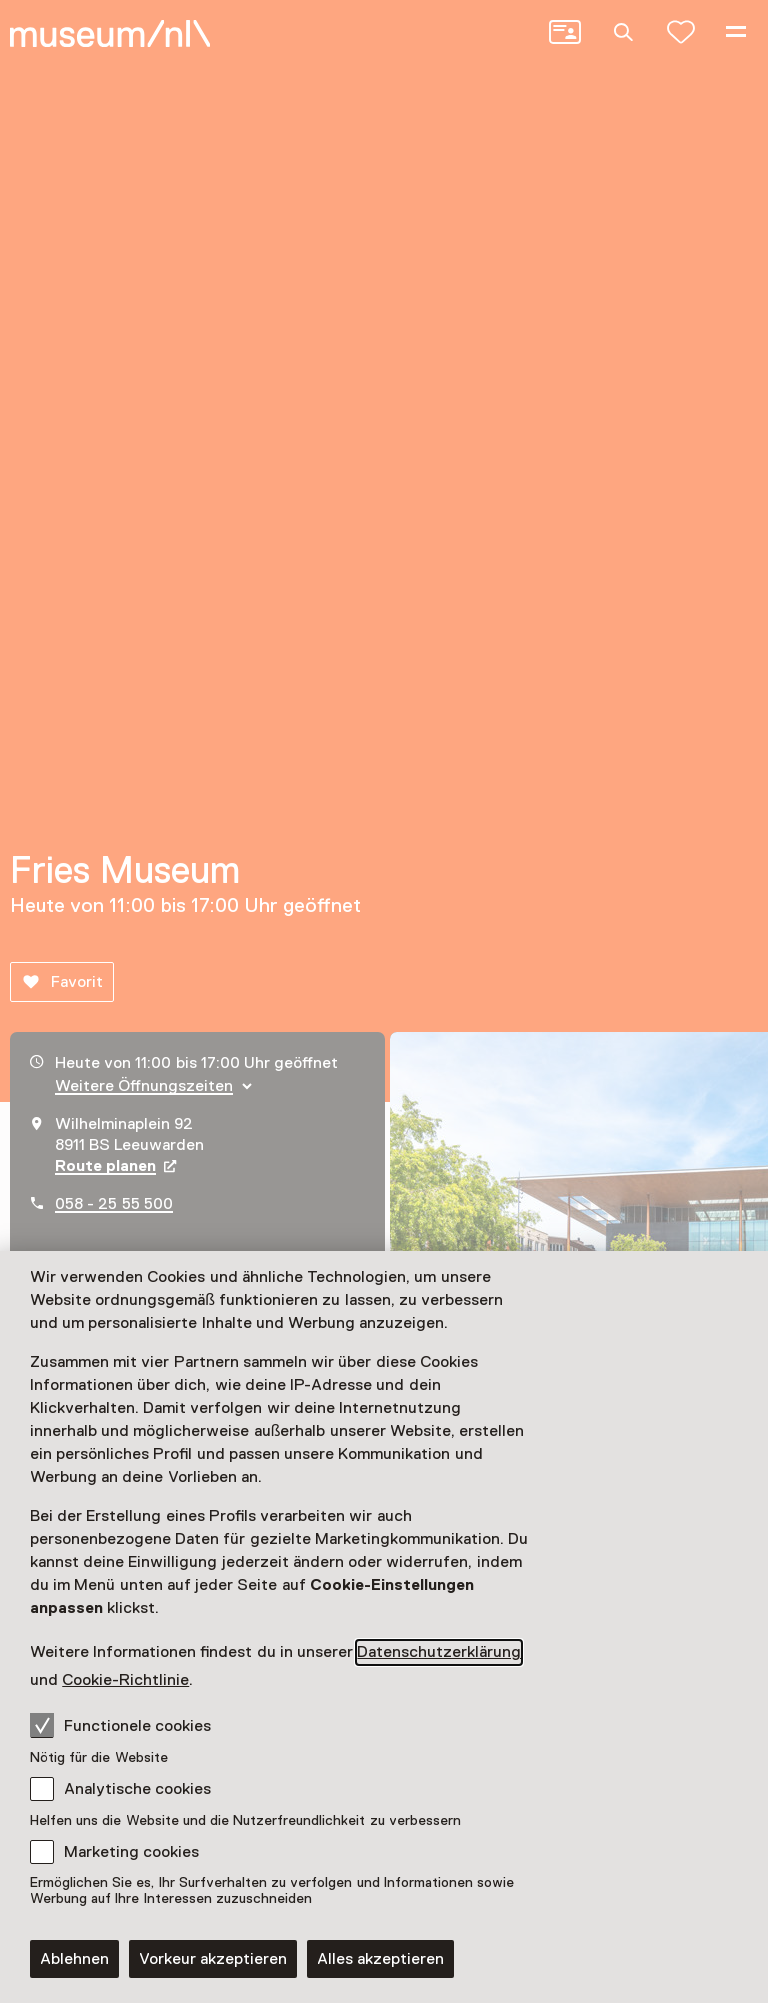 This screenshot has height=2003, width=768. Describe the element at coordinates (131, 1852) in the screenshot. I see `Marketing cookies` at that location.